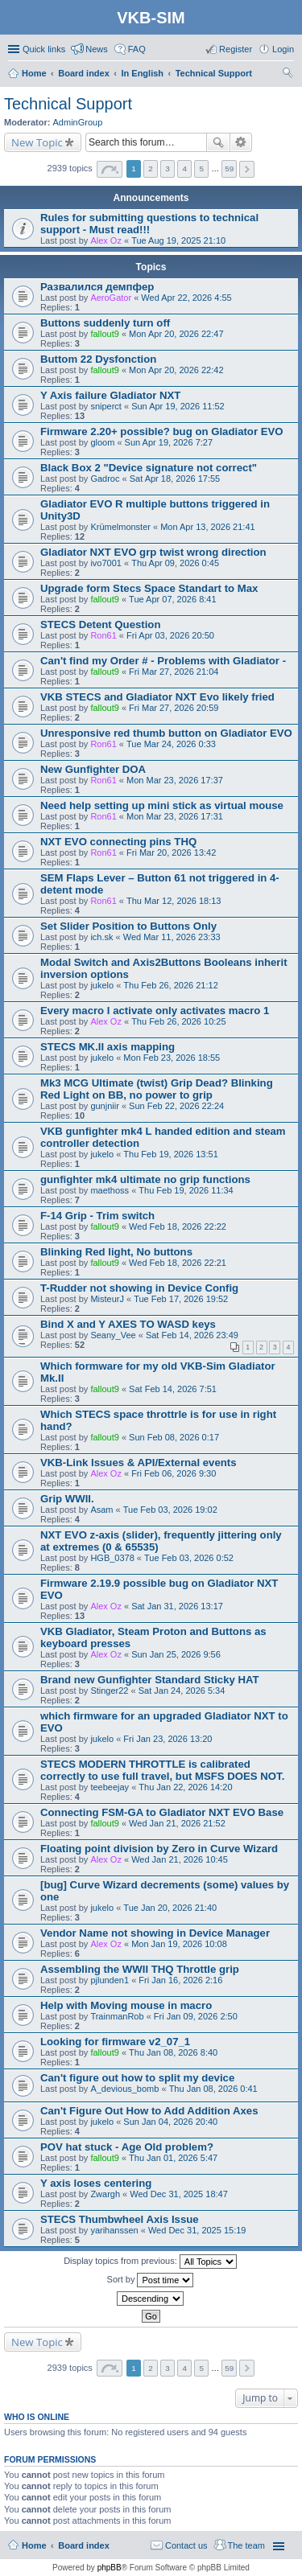  What do you see at coordinates (106, 563) in the screenshot?
I see `ivo7001` at bounding box center [106, 563].